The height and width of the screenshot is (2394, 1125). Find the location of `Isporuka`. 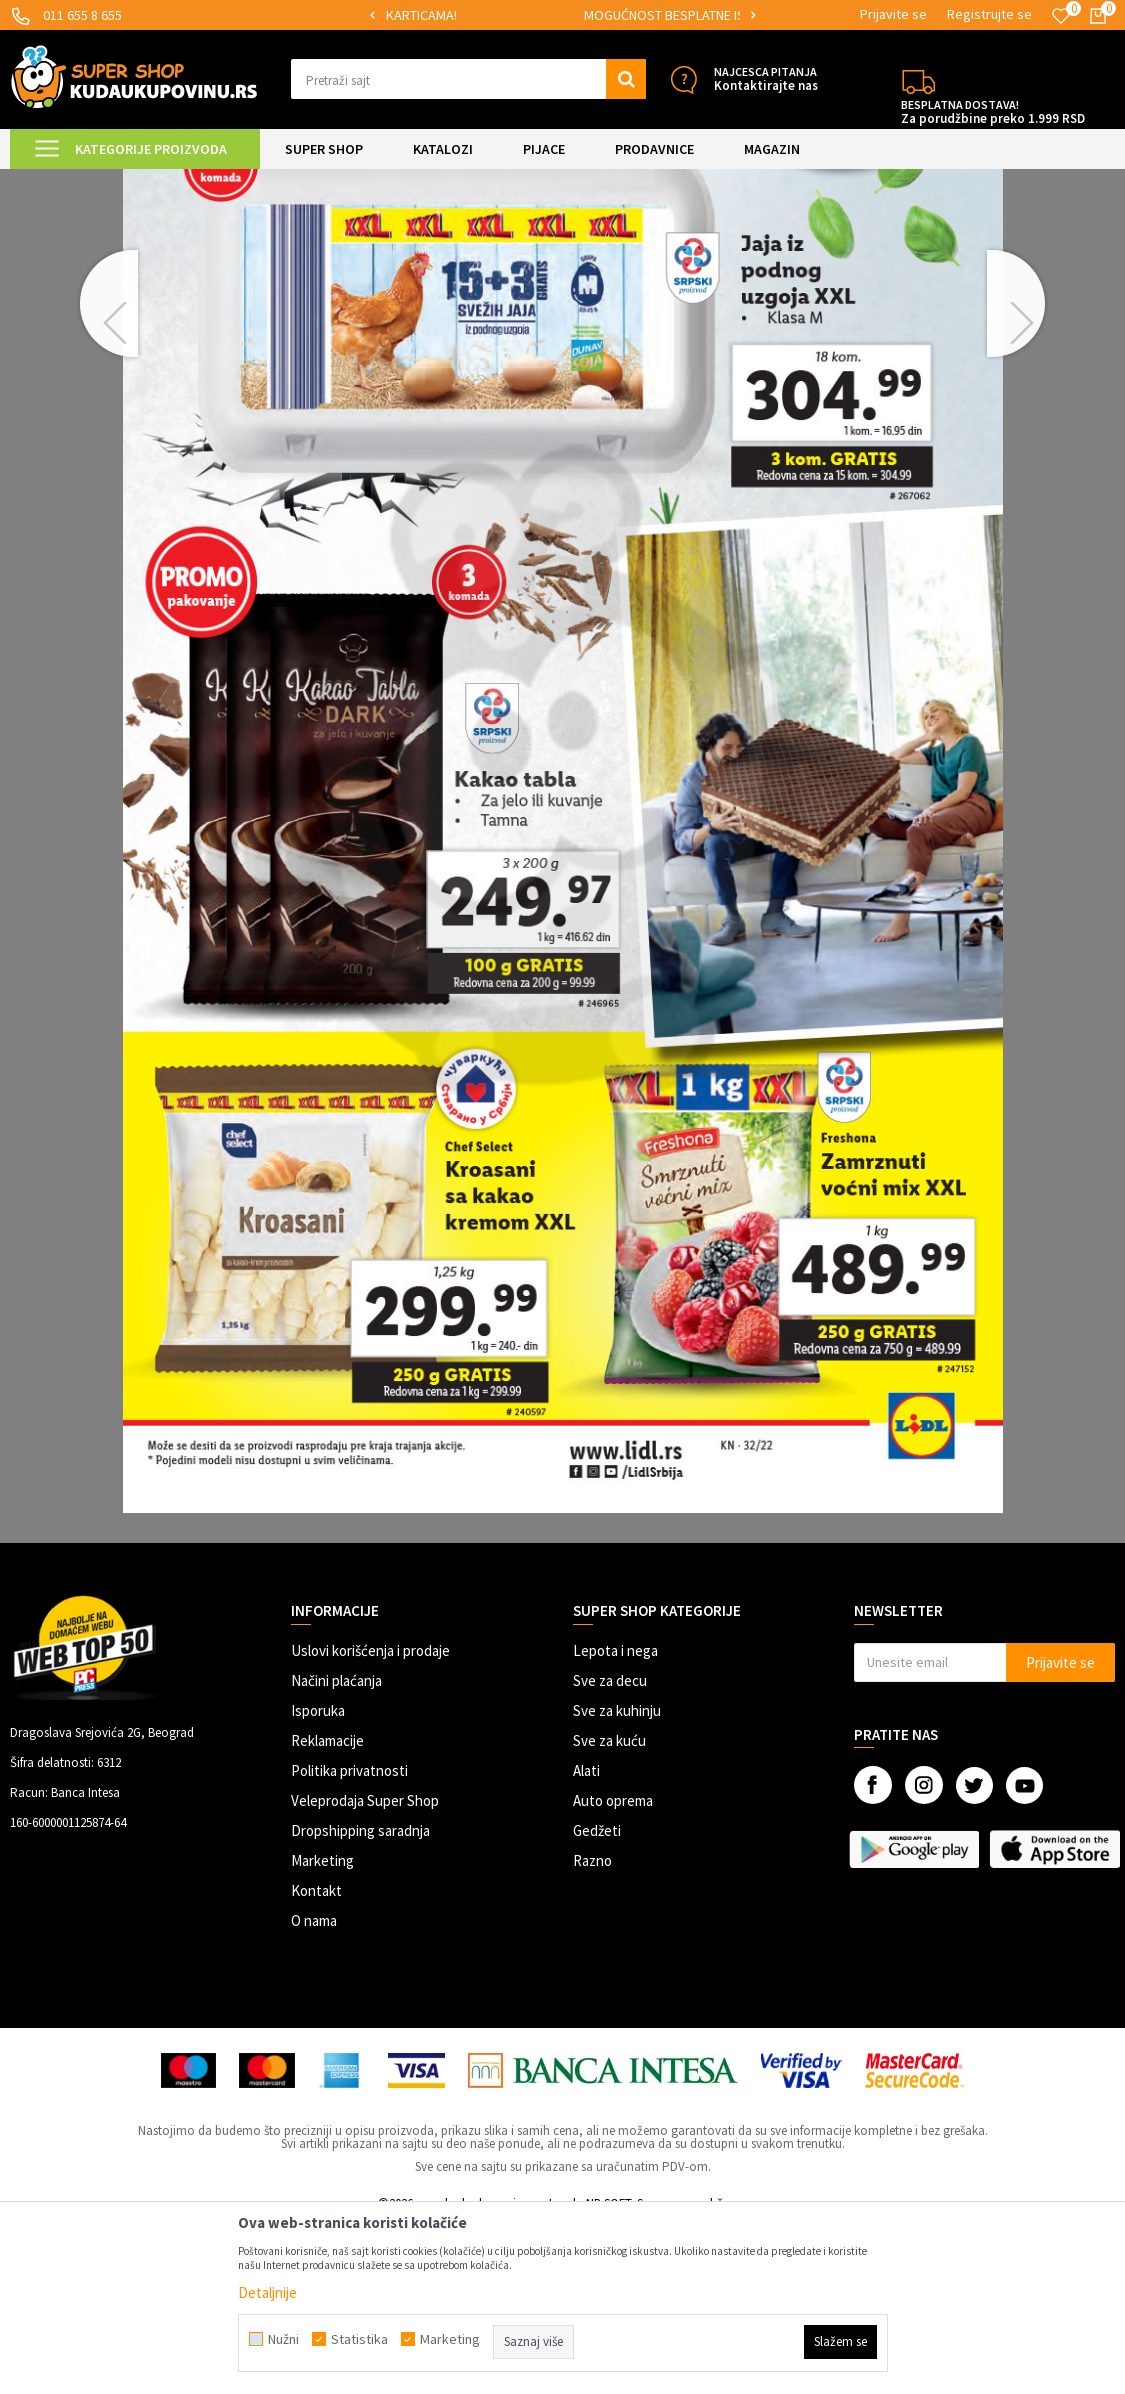

Isporuka is located at coordinates (318, 1879).